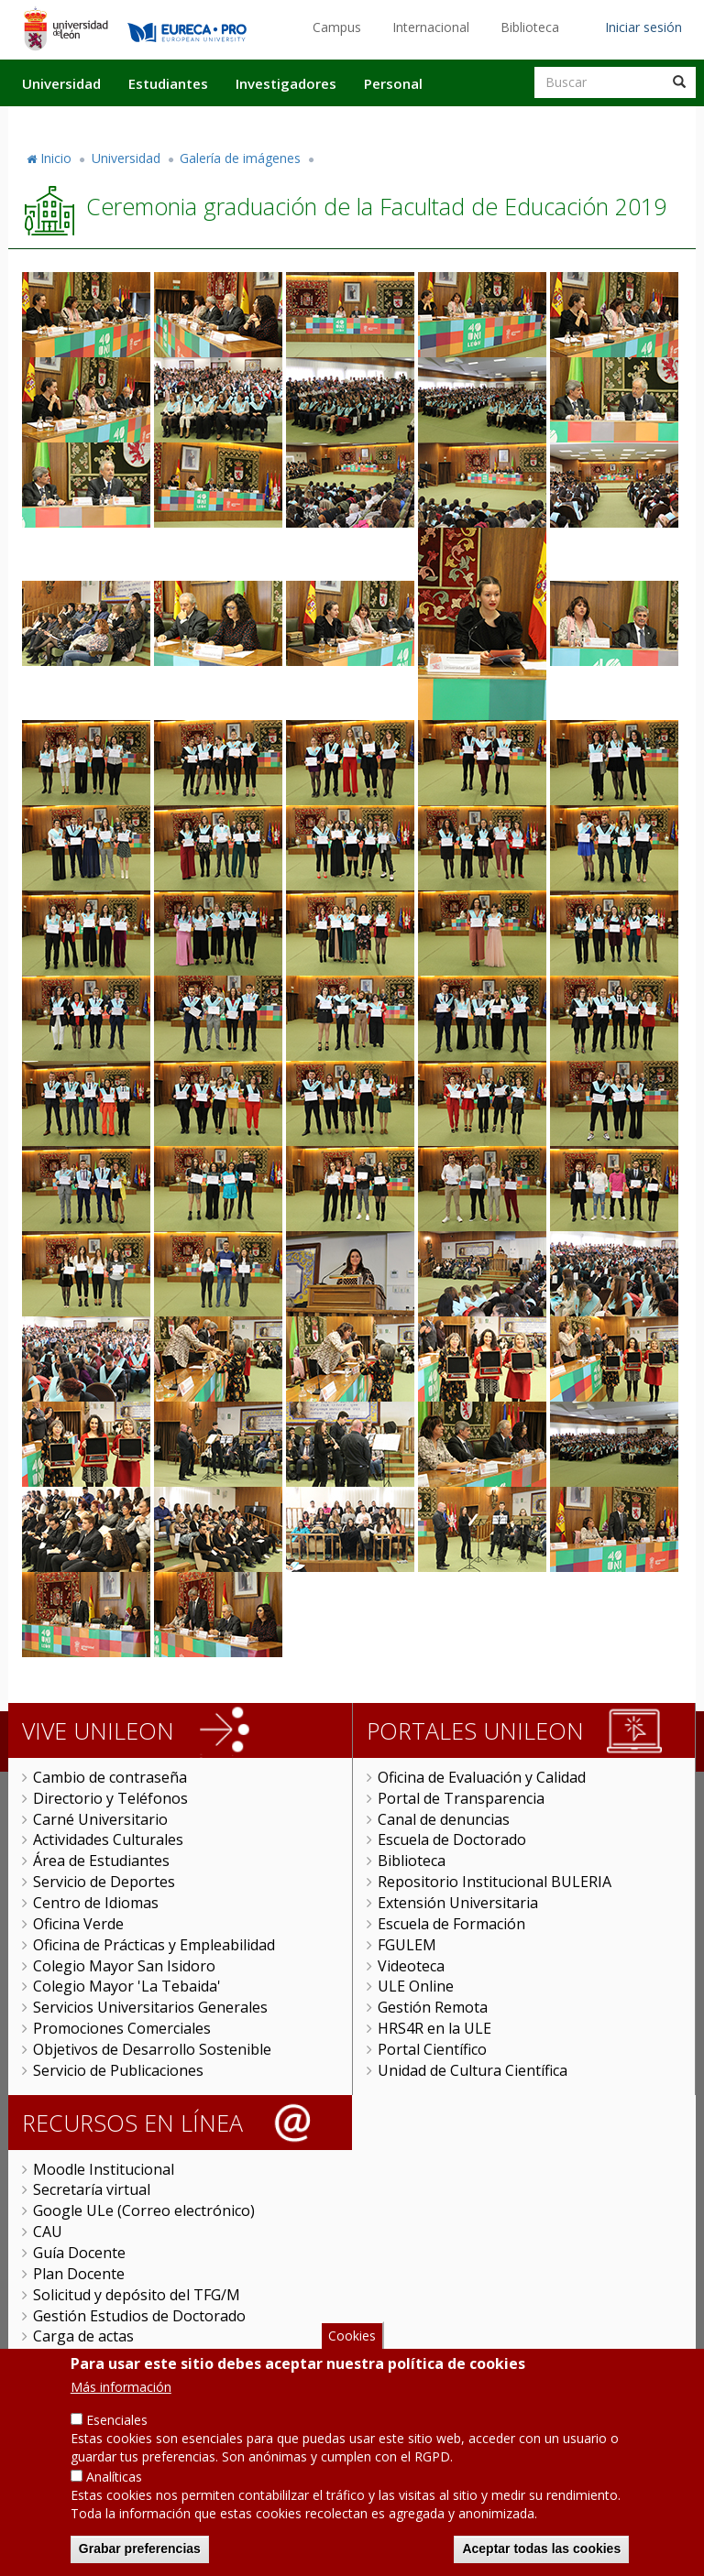 The image size is (704, 2576). Describe the element at coordinates (79, 2274) in the screenshot. I see `Plan Docente` at that location.